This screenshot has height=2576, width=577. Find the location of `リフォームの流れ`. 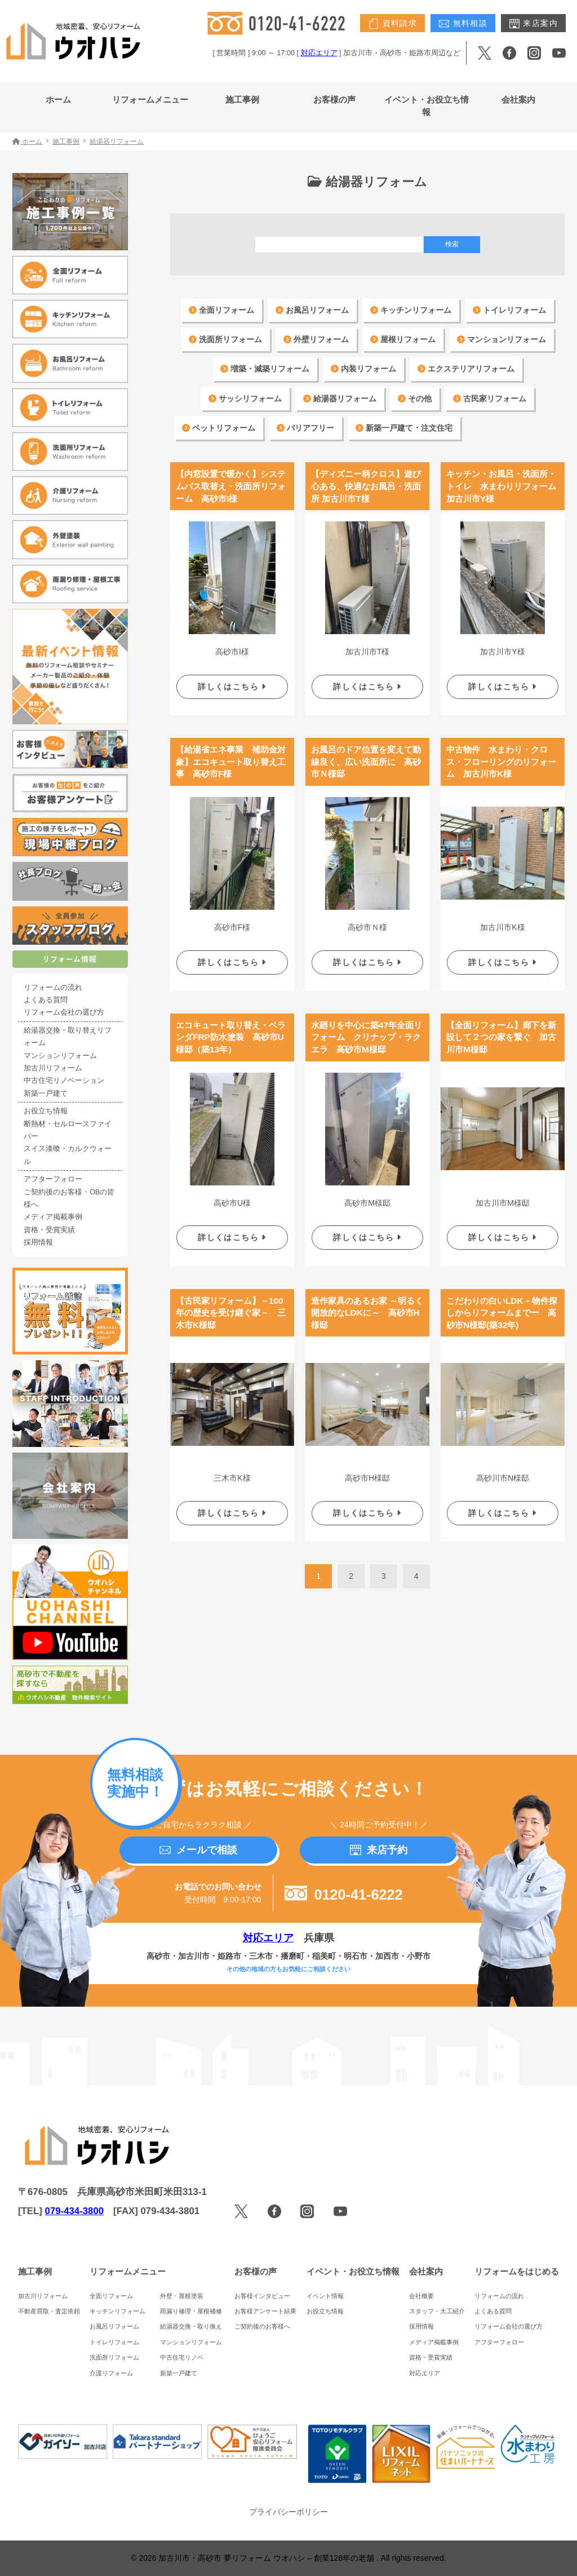

リフォームの流れ is located at coordinates (53, 988).